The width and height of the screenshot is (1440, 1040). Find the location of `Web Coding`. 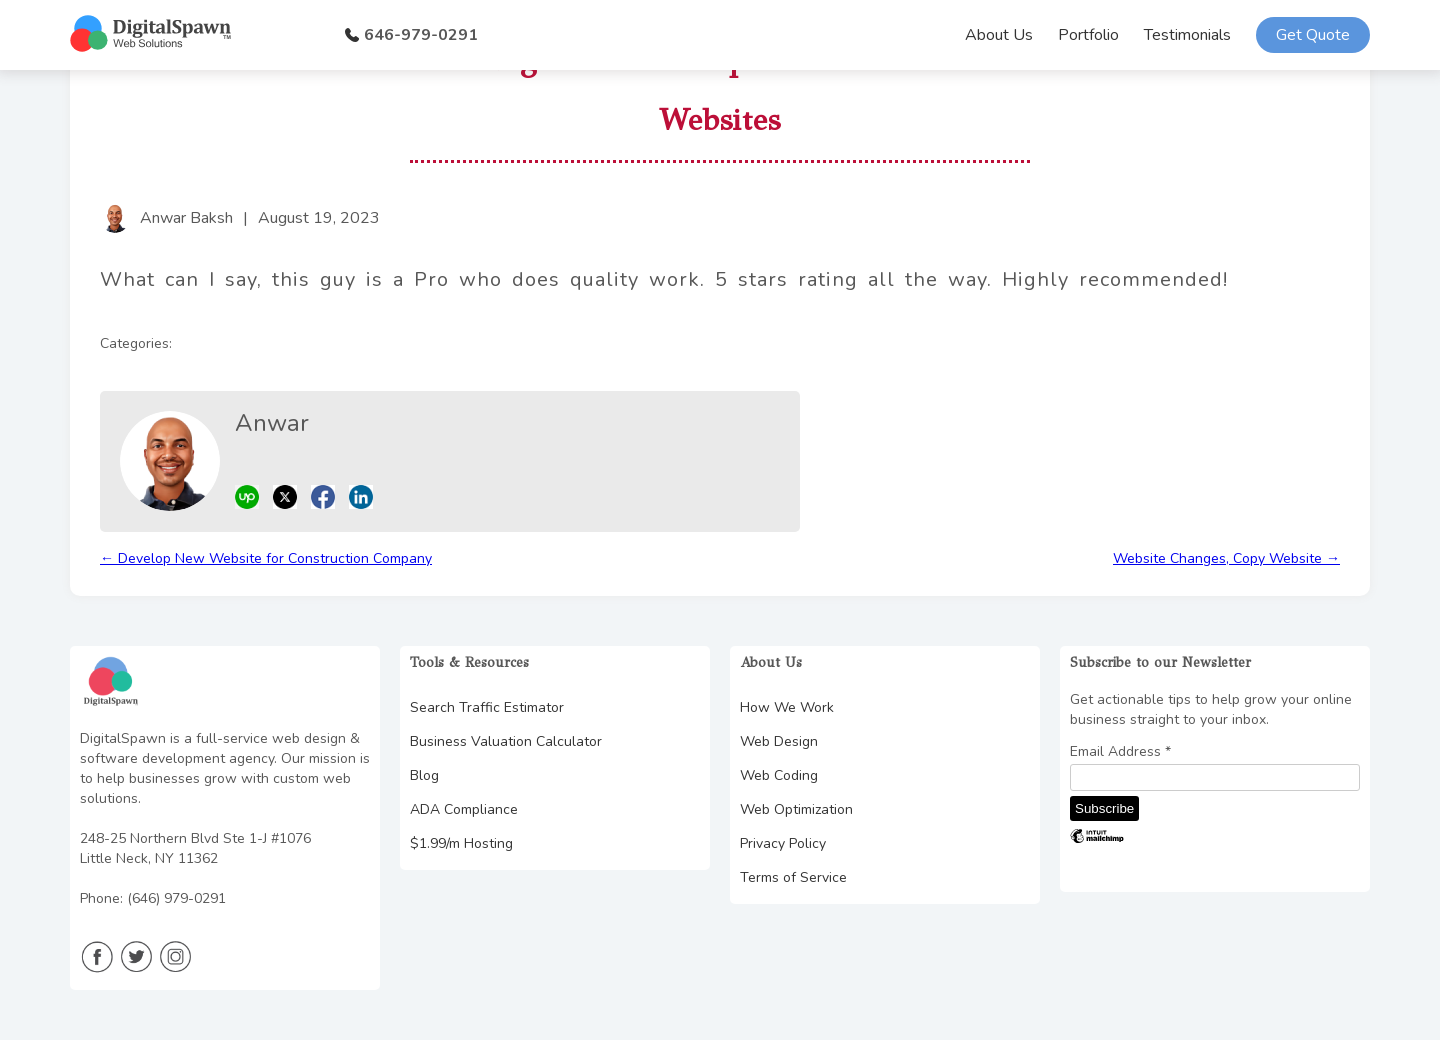

Web Coding is located at coordinates (779, 775).